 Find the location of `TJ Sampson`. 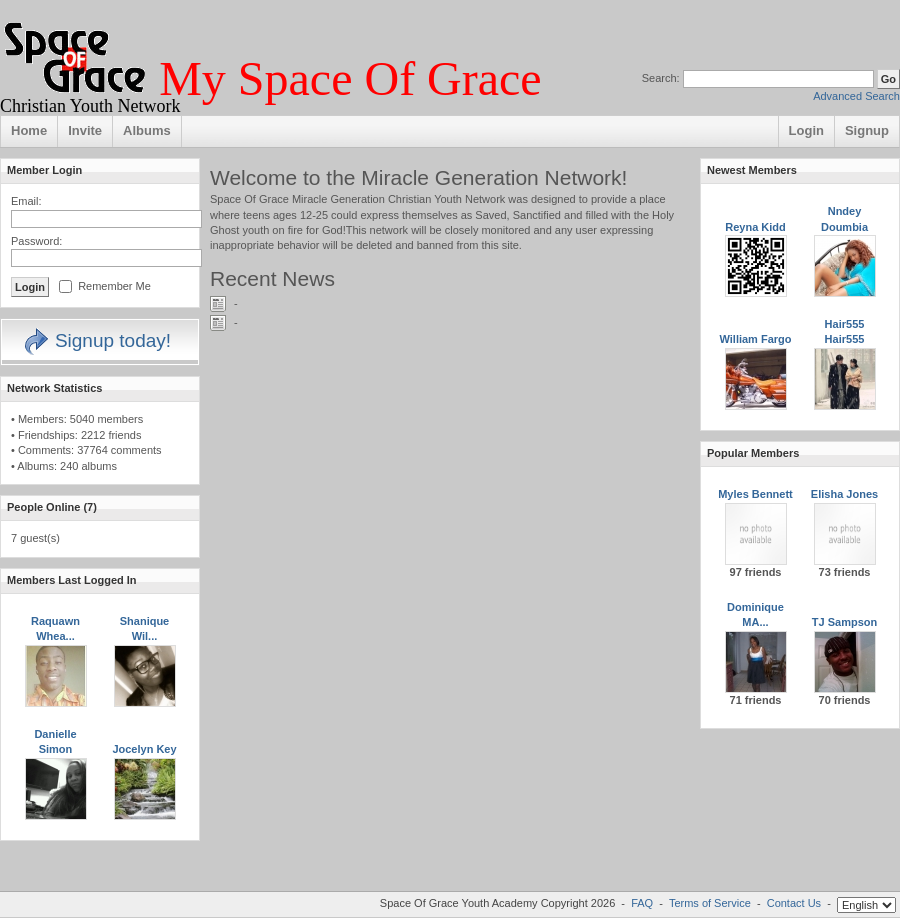

TJ Sampson is located at coordinates (844, 622).